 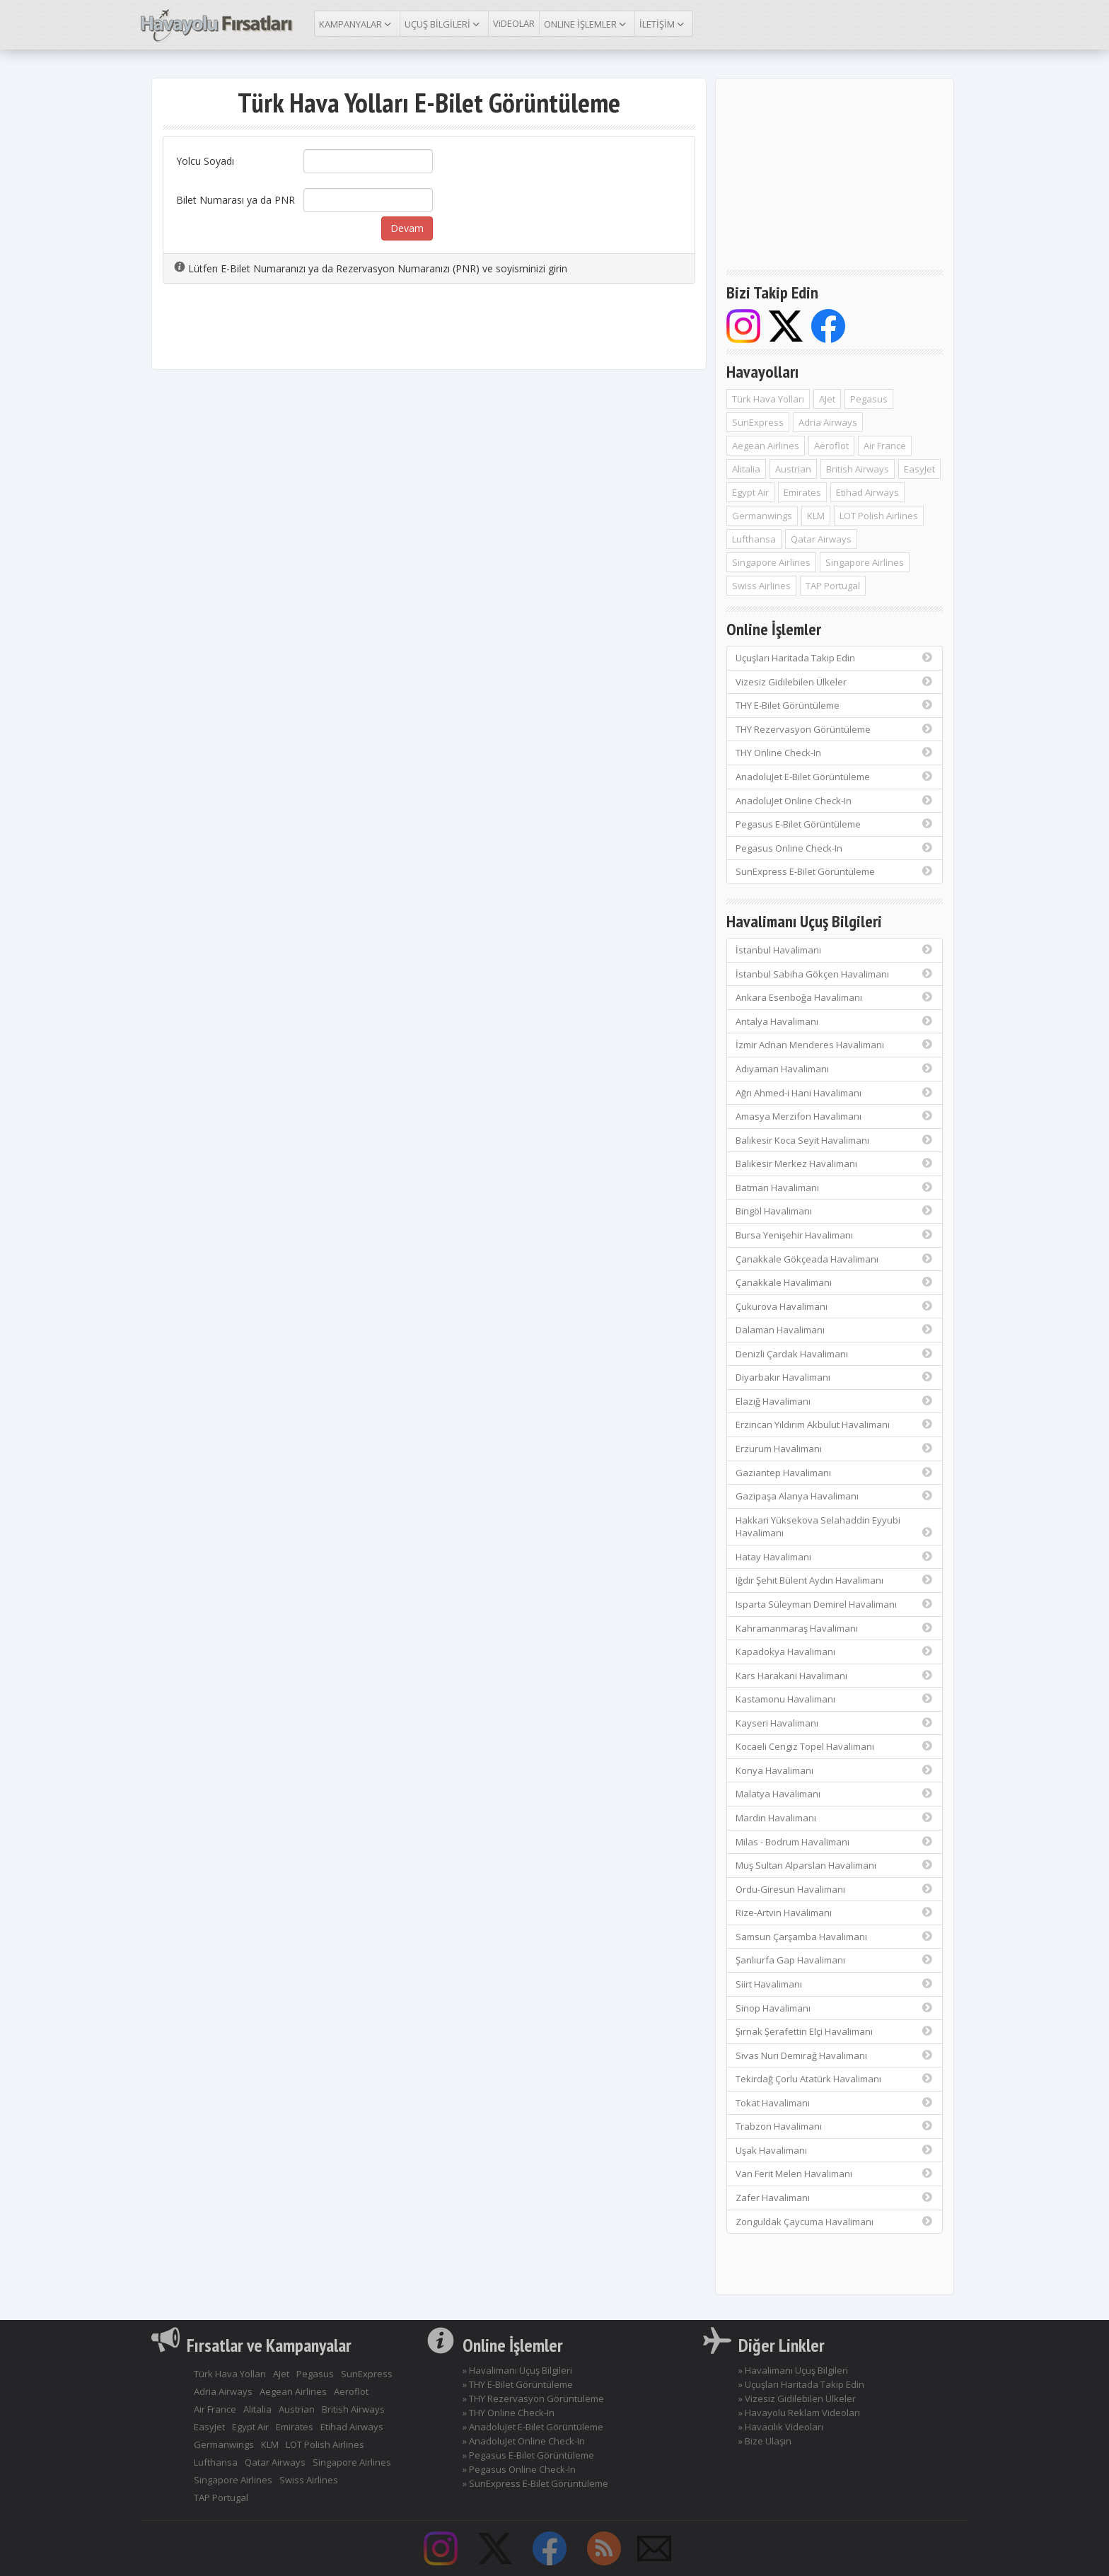 I want to click on Isparta Süleyman Demirel Havalimanı, so click(x=835, y=1604).